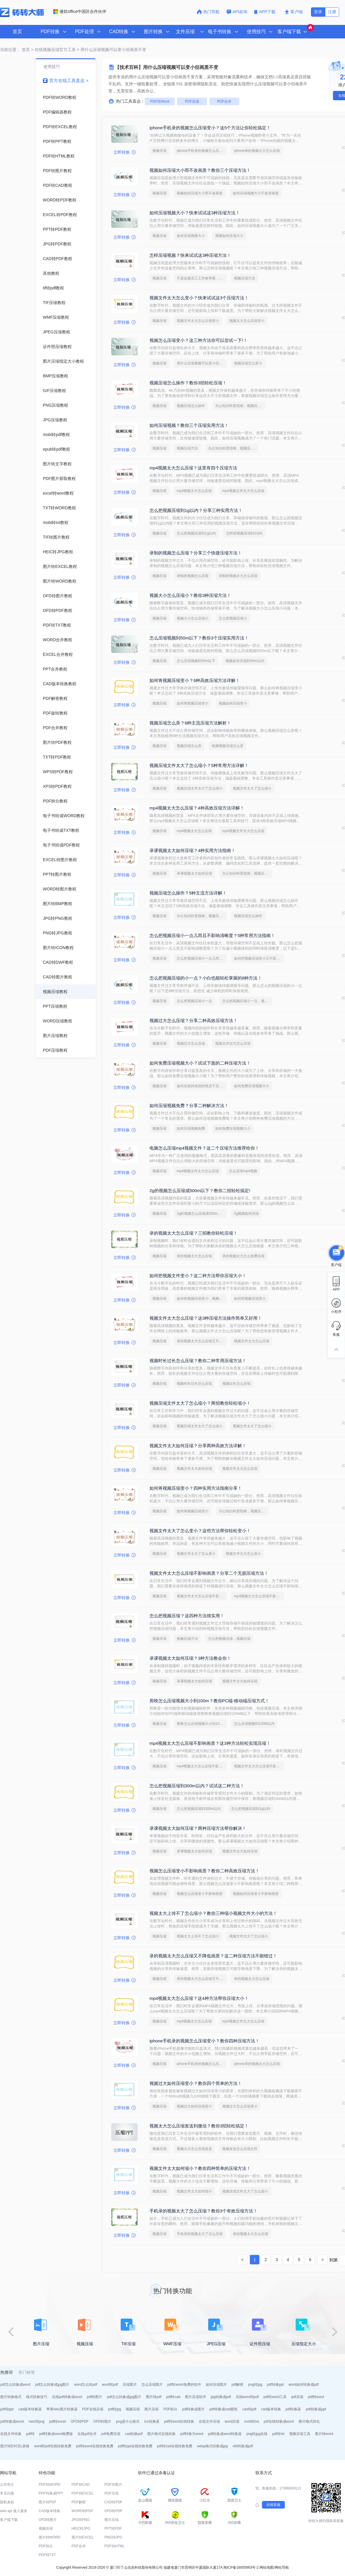 The width and height of the screenshot is (345, 2576). What do you see at coordinates (196, 661) in the screenshot?
I see `怎么压缩视频到50m以下` at bounding box center [196, 661].